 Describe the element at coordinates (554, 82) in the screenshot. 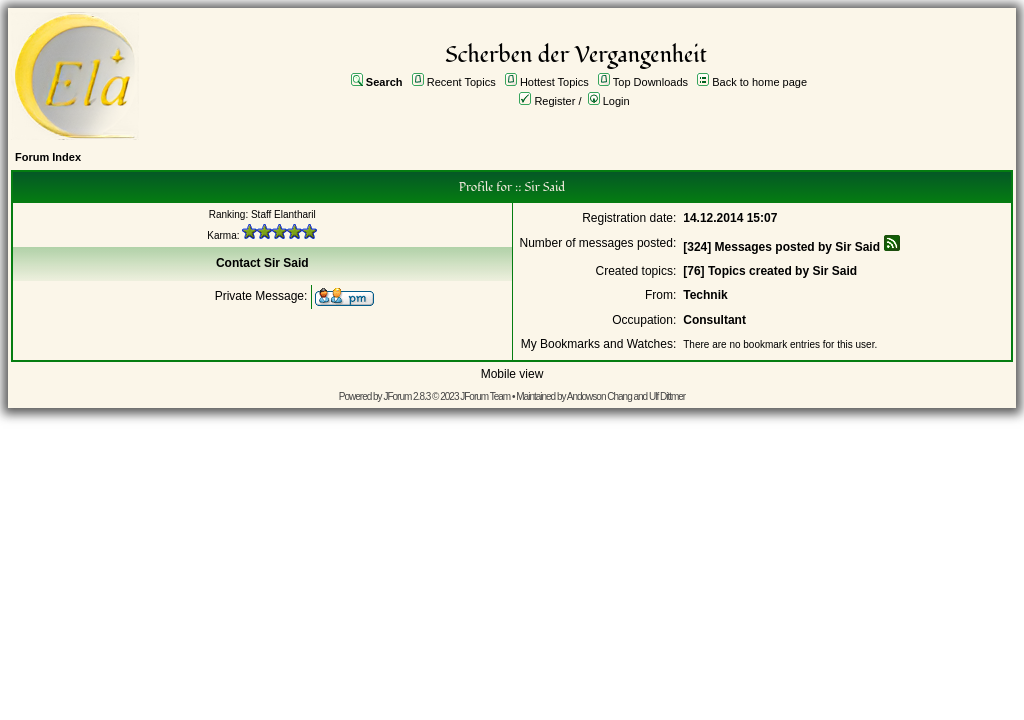

I see `Hottest Topics` at that location.